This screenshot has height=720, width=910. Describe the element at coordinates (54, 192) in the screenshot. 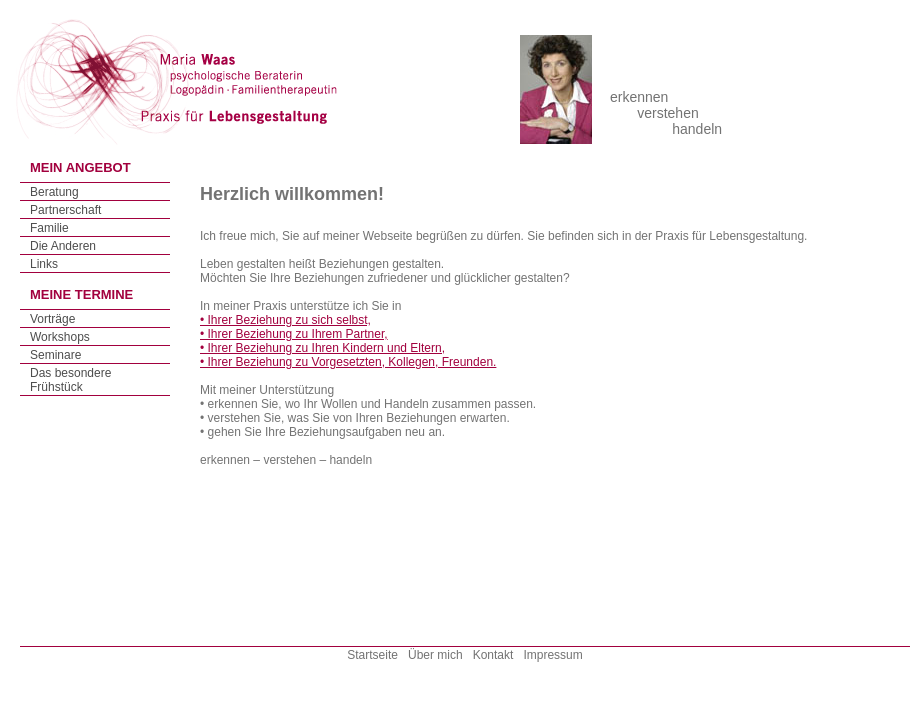

I see `Beratung` at that location.